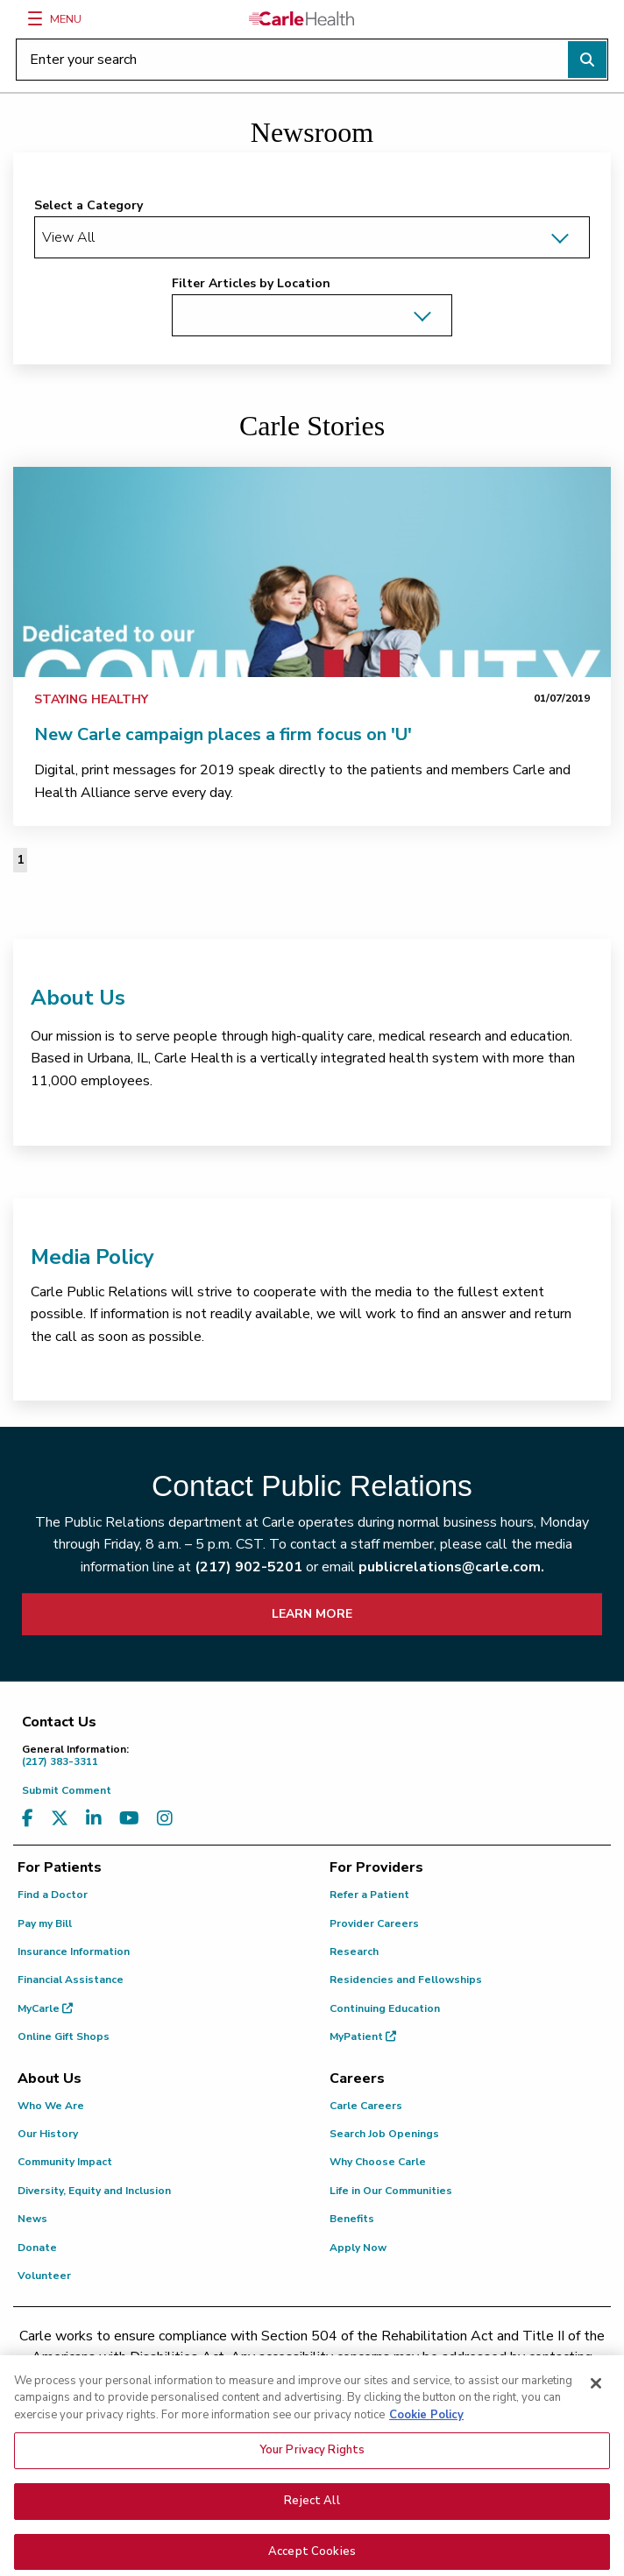 The image size is (624, 2576). What do you see at coordinates (105, 2378) in the screenshot?
I see `(217) 326-8560` at bounding box center [105, 2378].